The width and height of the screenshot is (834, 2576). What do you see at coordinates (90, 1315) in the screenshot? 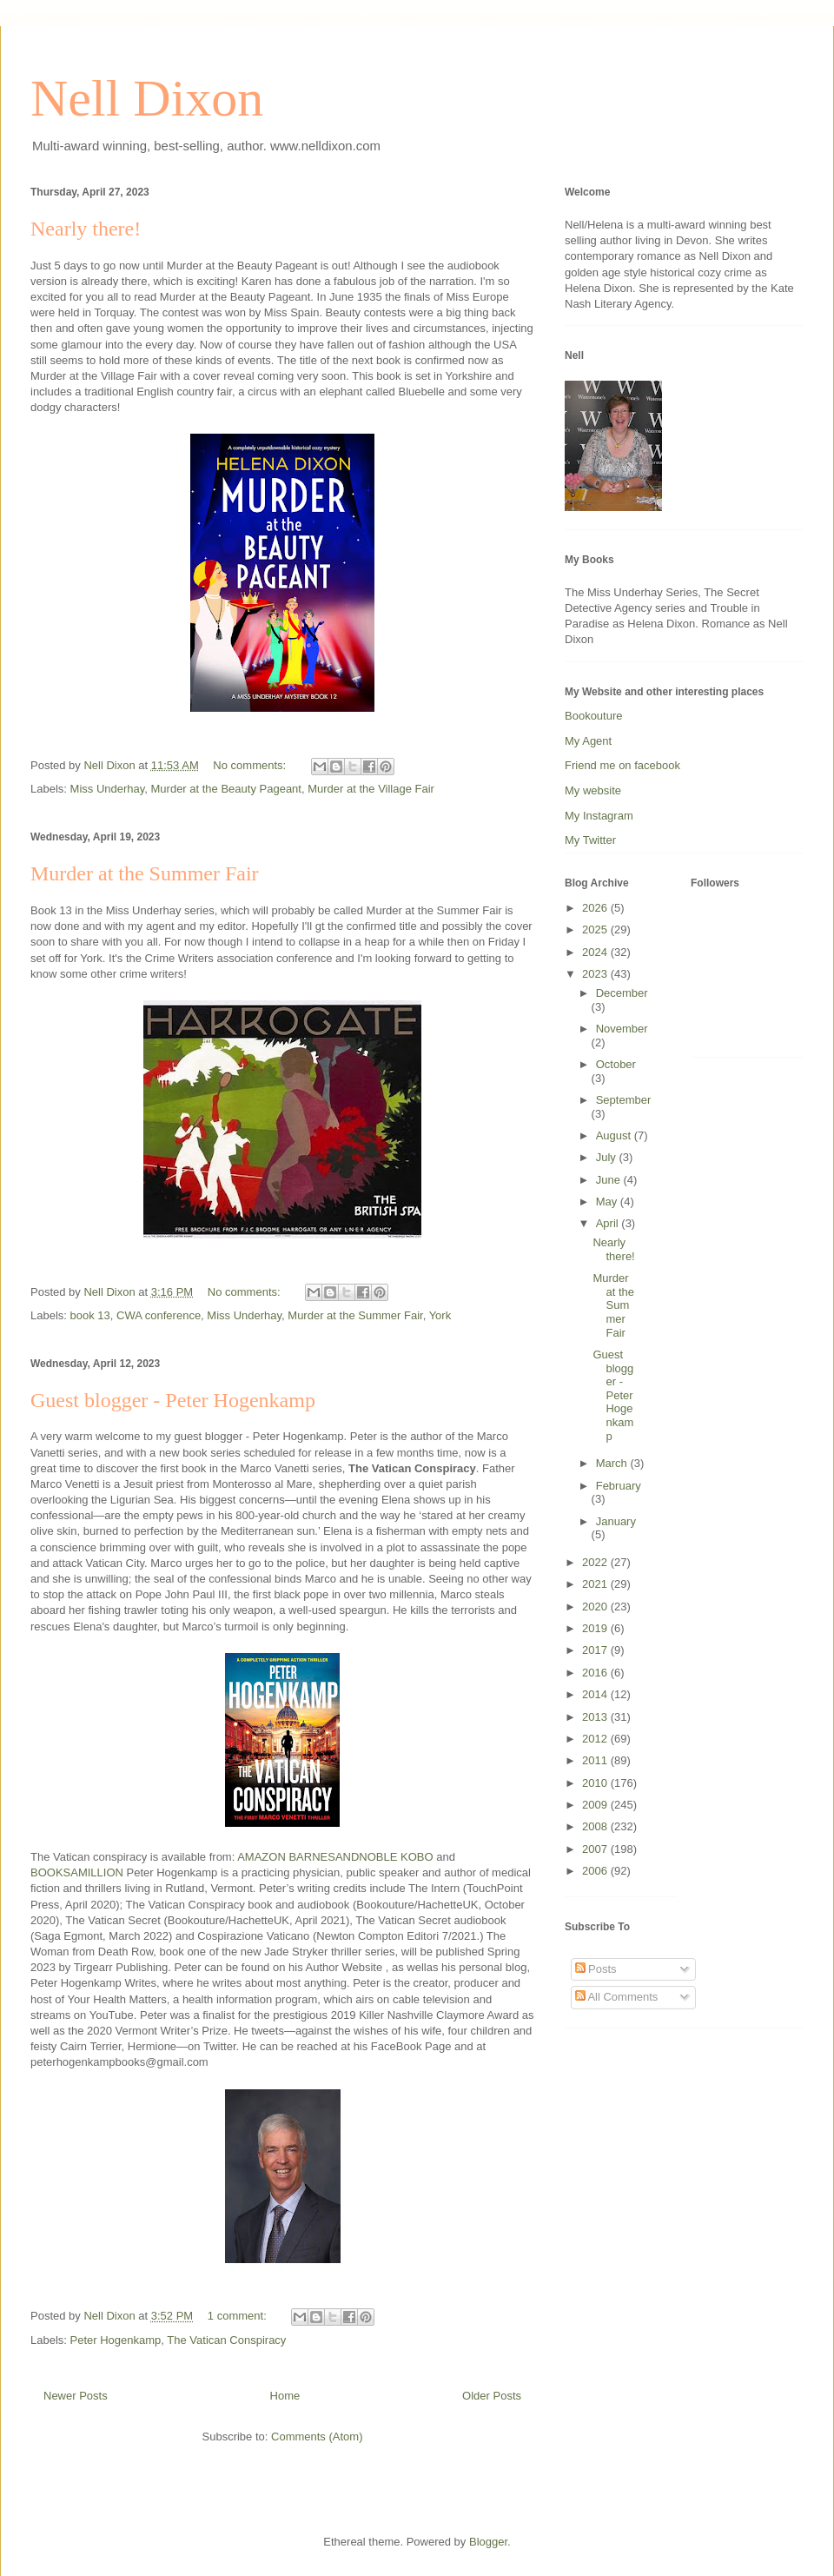
I see `book 13` at bounding box center [90, 1315].